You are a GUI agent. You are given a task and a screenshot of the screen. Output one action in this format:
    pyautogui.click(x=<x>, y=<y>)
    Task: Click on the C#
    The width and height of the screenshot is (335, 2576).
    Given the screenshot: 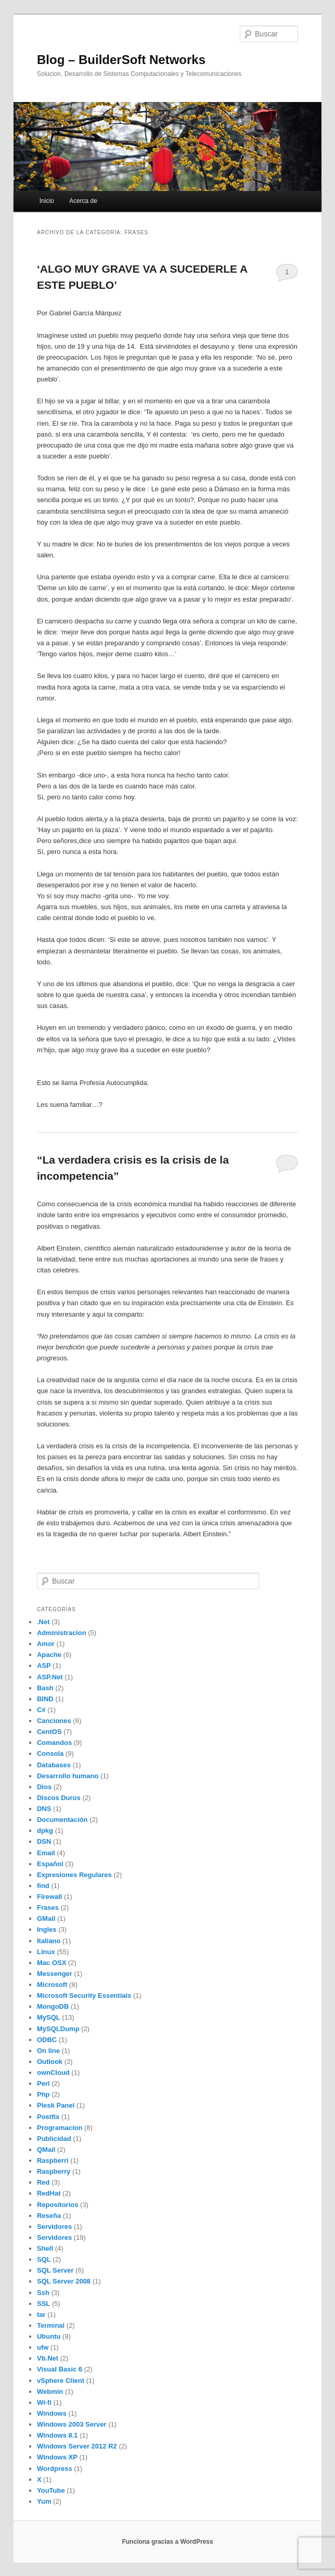 What is the action you would take?
    pyautogui.click(x=41, y=1710)
    